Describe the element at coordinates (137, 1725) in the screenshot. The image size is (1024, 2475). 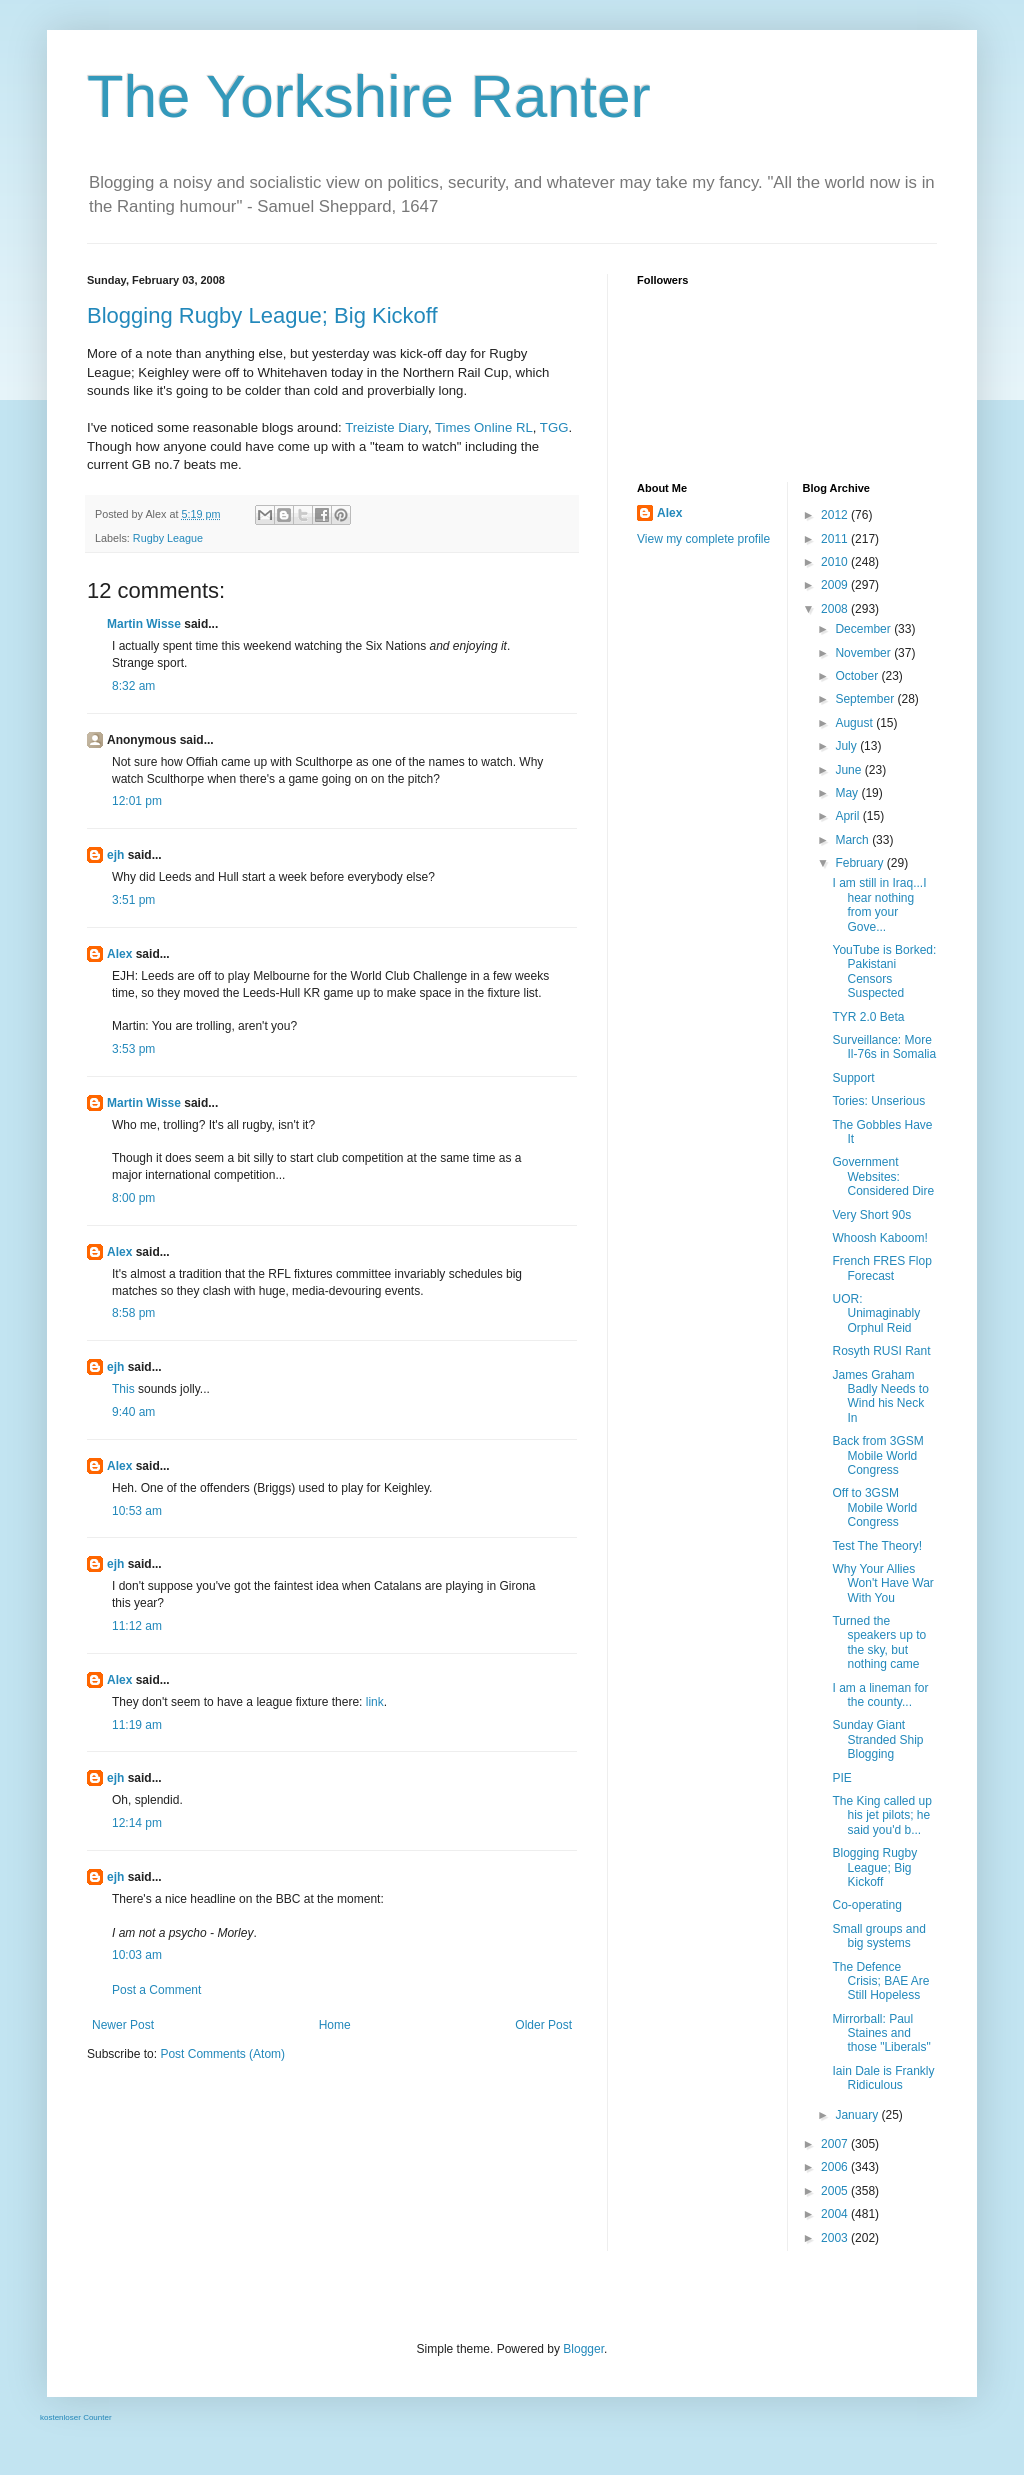
I see `11:19 am` at that location.